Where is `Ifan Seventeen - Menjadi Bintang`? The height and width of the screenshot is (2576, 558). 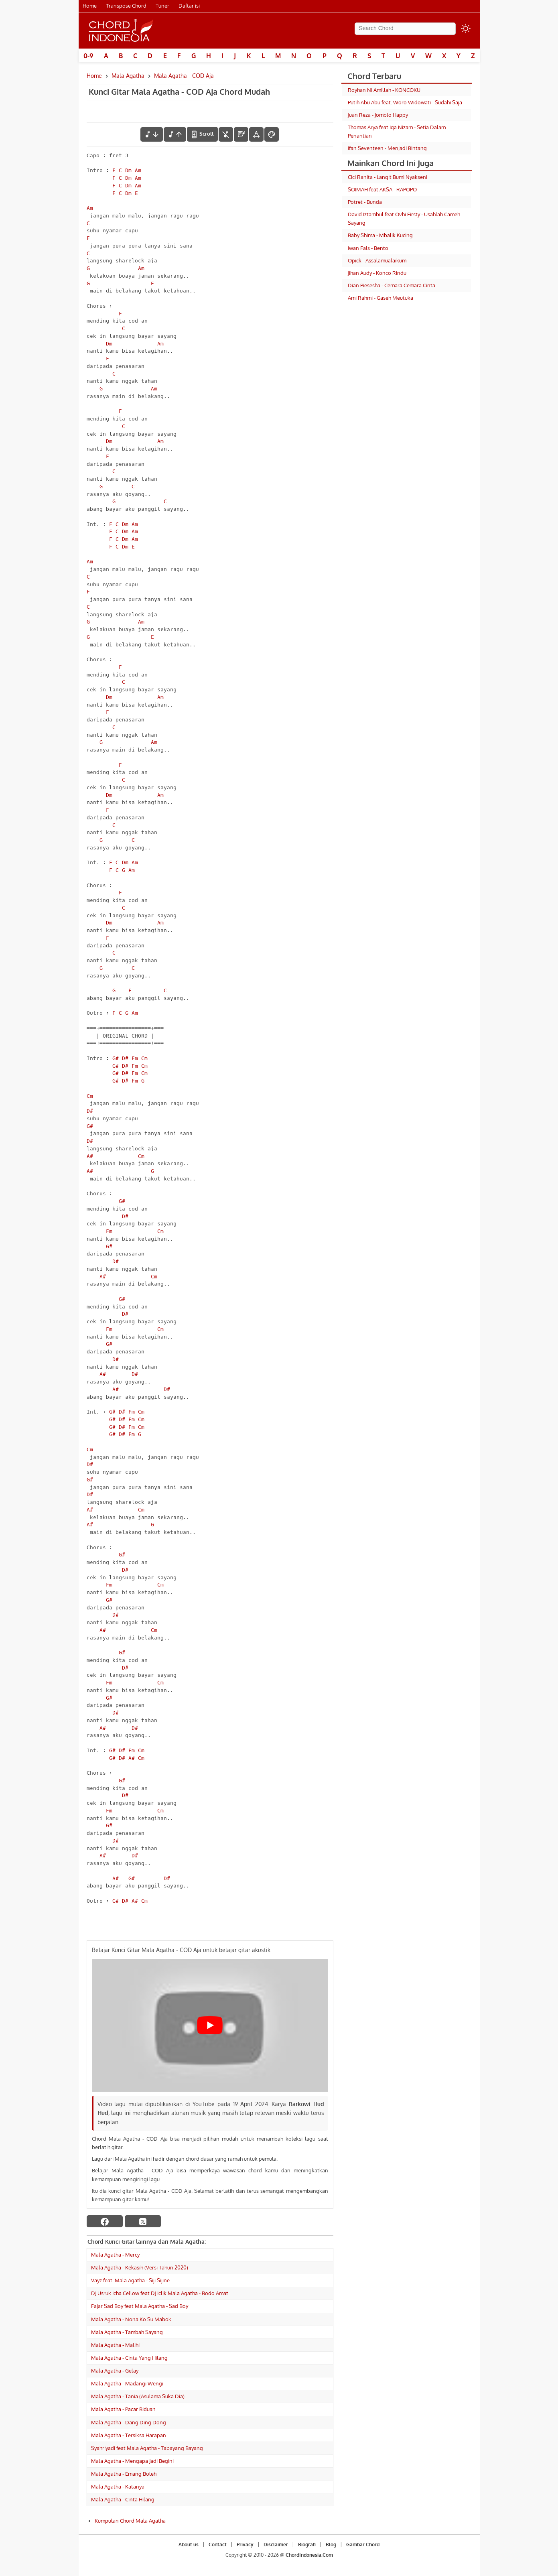 Ifan Seventeen - Menjadi Bintang is located at coordinates (387, 148).